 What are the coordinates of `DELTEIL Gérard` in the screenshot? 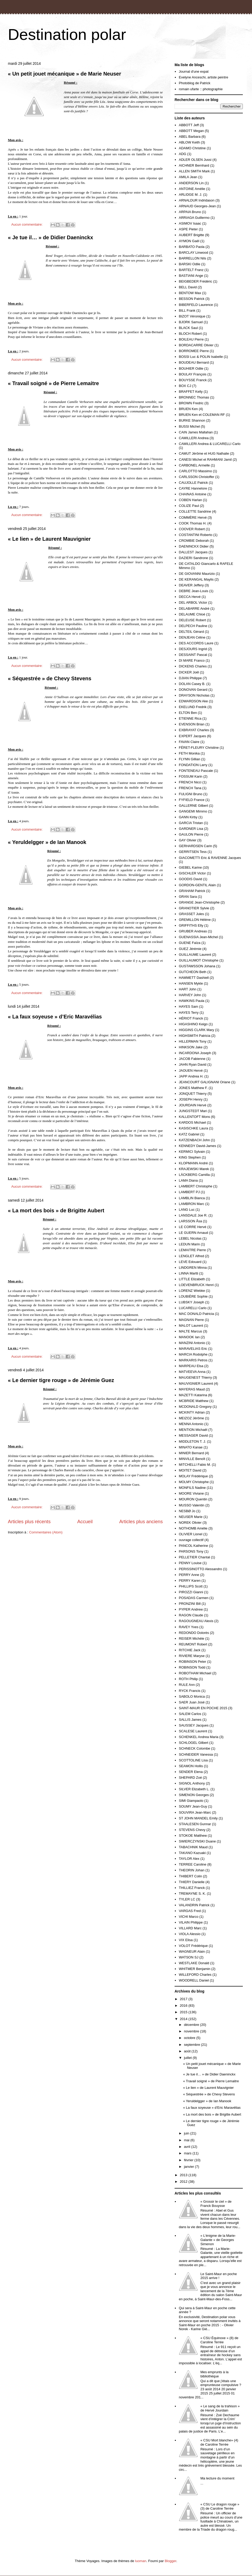 It's located at (191, 632).